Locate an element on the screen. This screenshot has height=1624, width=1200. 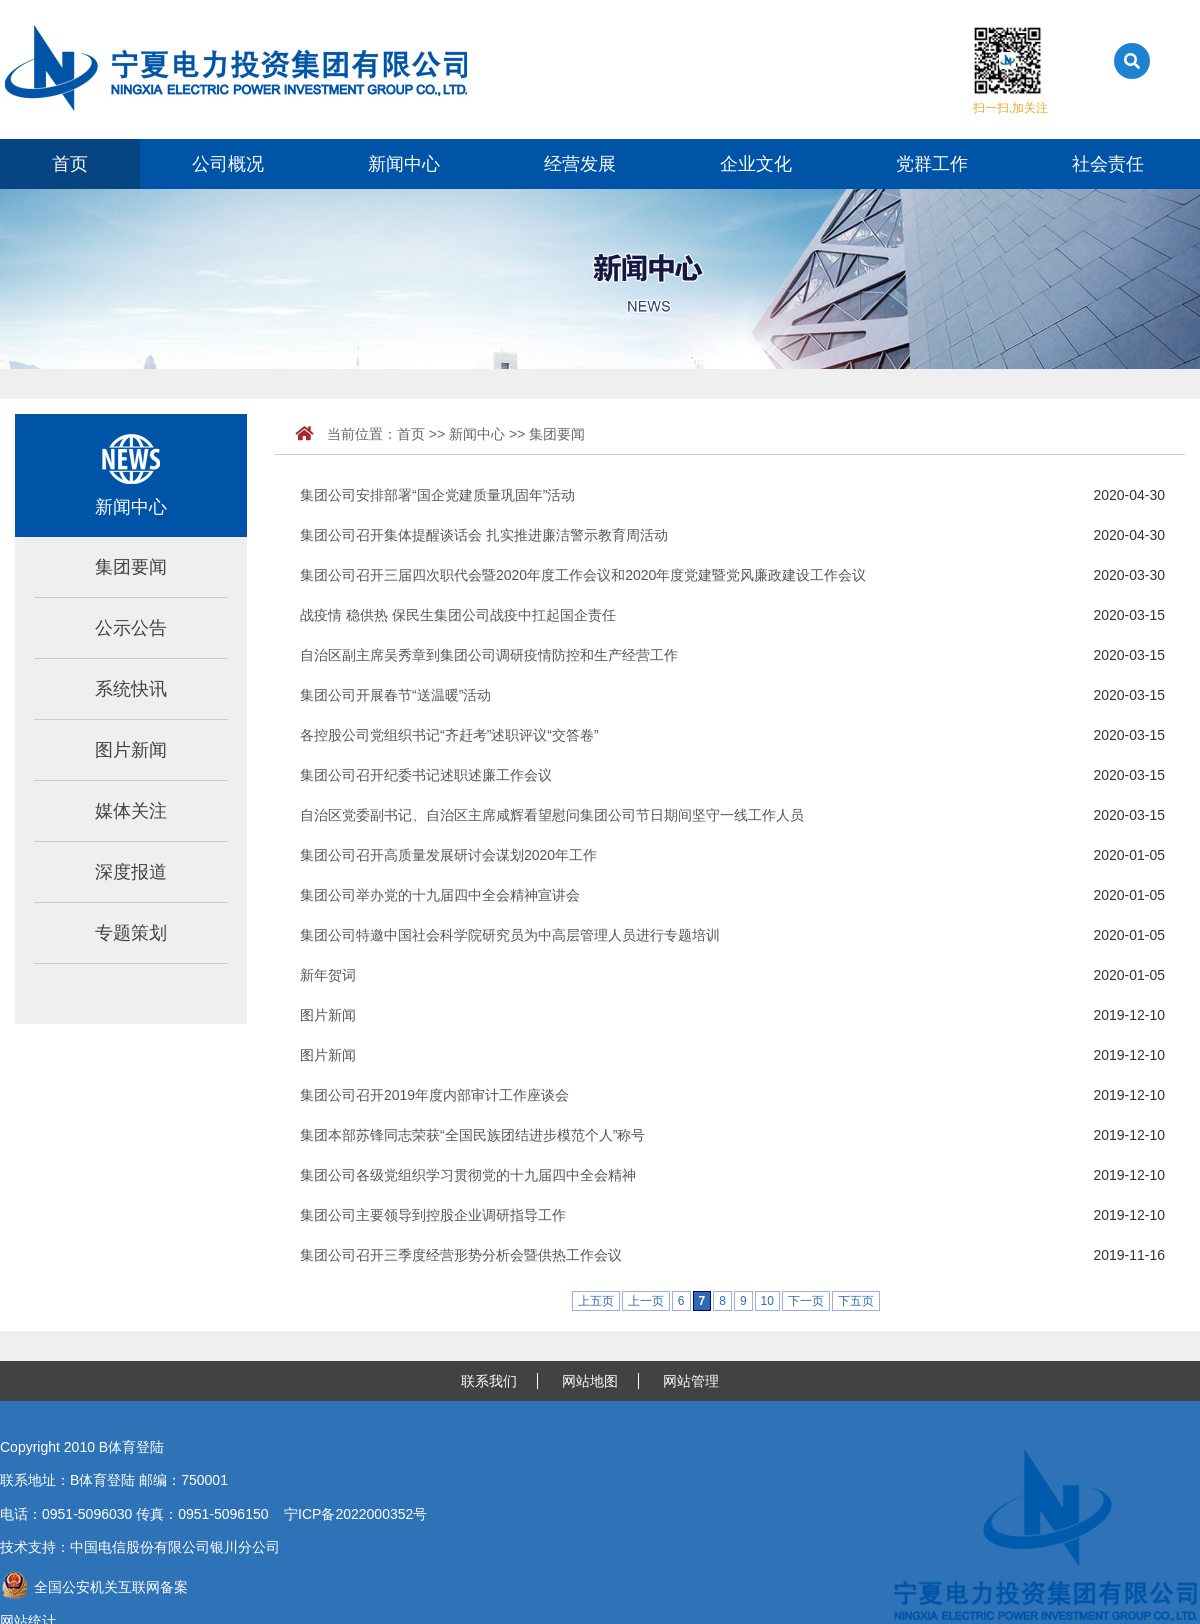
集团公司召开高质量发展研讨会谋划2020年工作 is located at coordinates (448, 855).